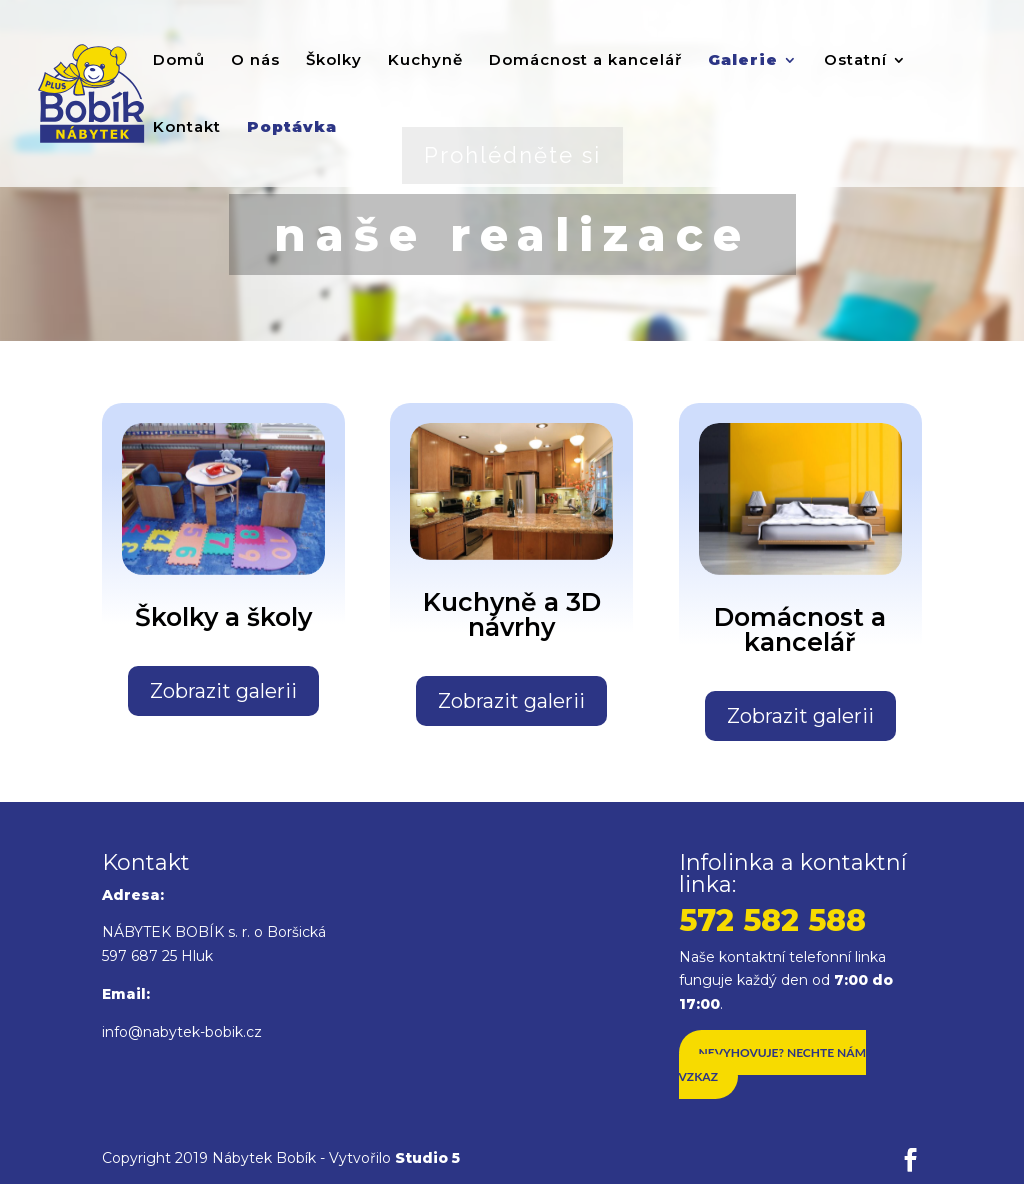 This screenshot has height=1184, width=1024. Describe the element at coordinates (334, 61) in the screenshot. I see `Školky` at that location.